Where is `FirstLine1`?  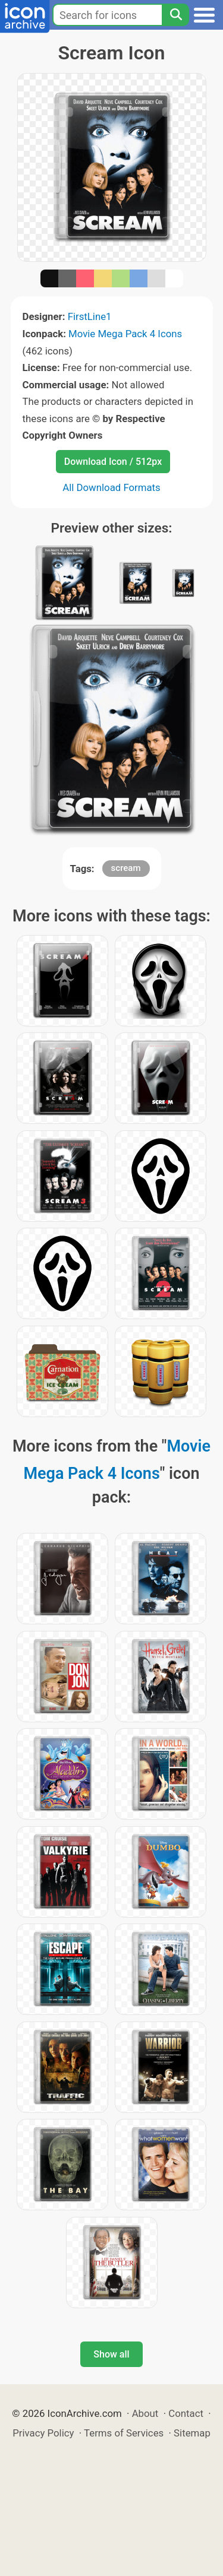
FirstLine1 is located at coordinates (90, 316).